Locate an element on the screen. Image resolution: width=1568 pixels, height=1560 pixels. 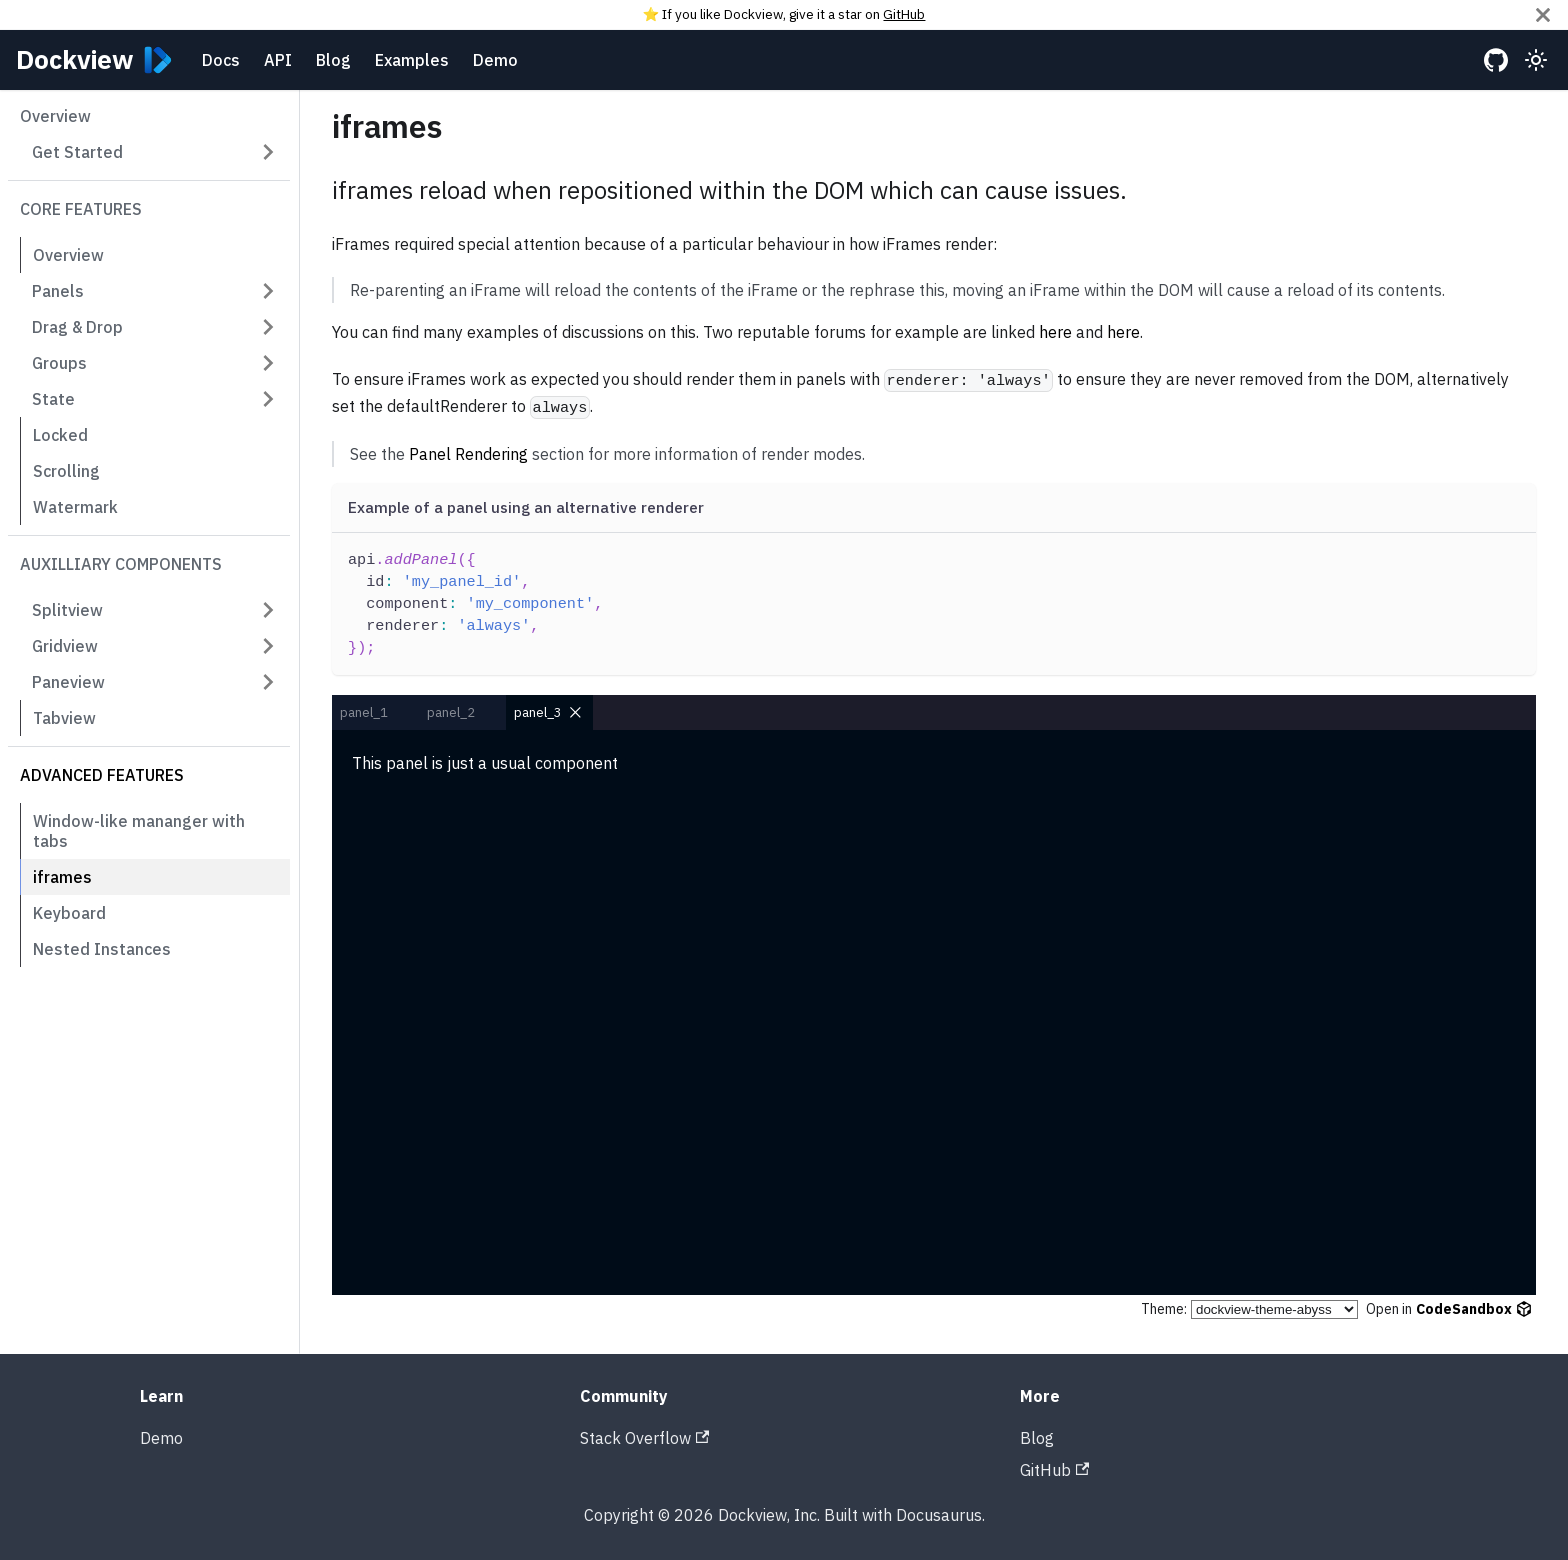
Stack Overflow is located at coordinates (644, 1438).